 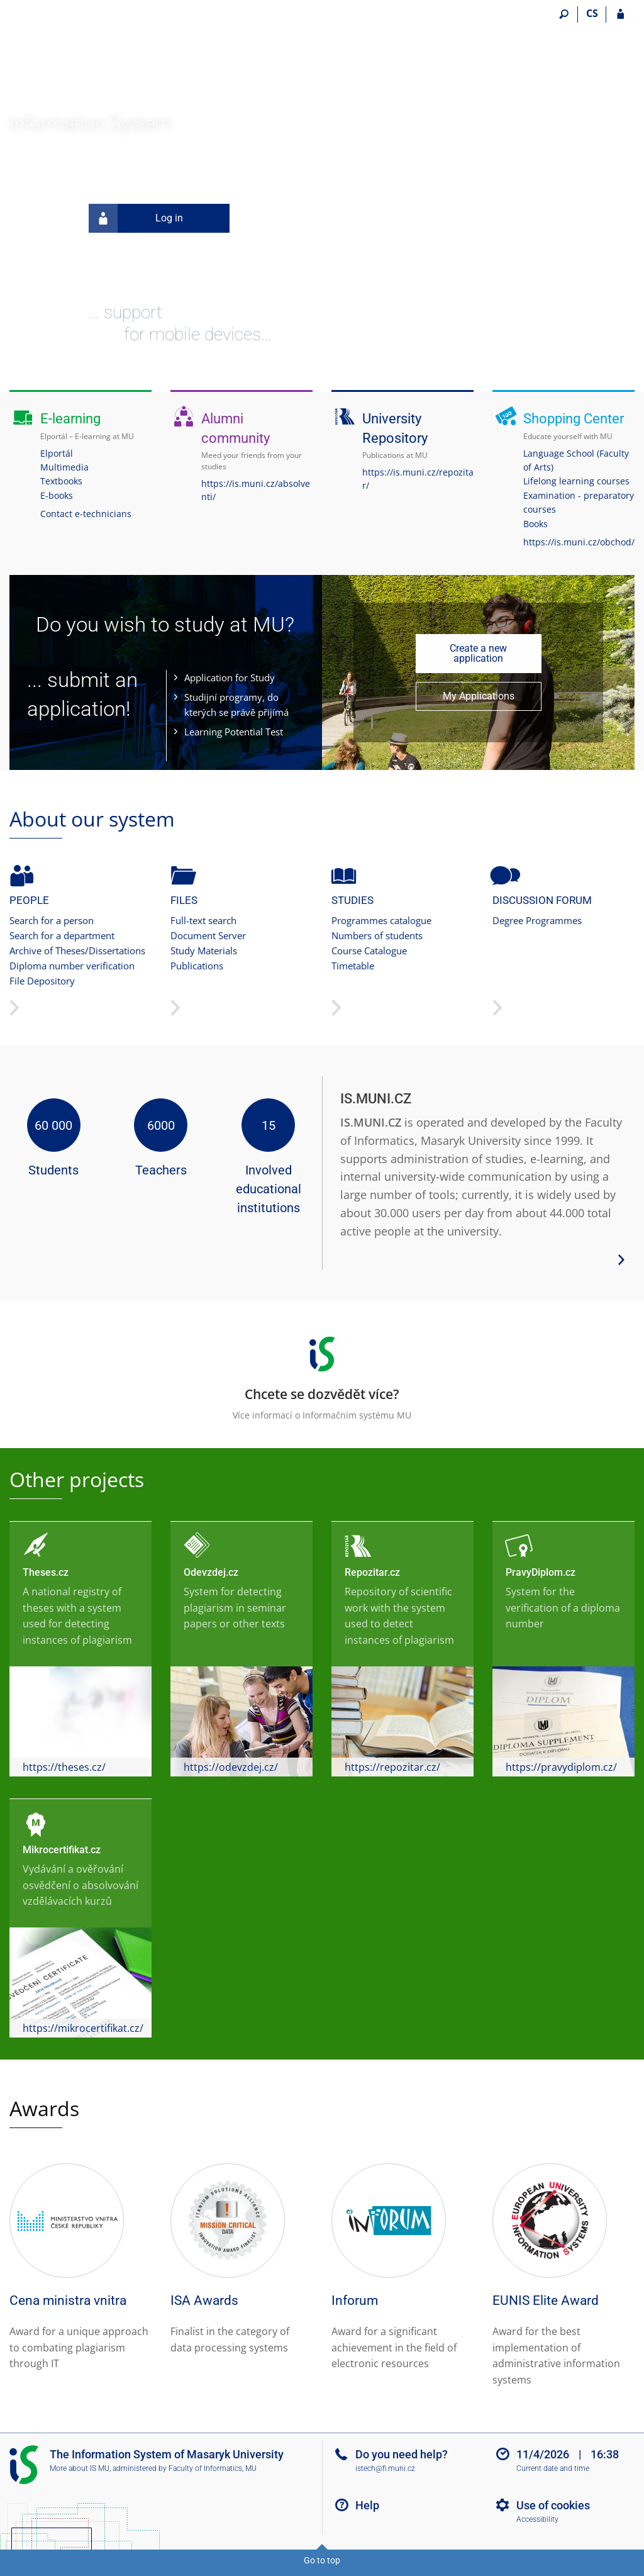 What do you see at coordinates (573, 419) in the screenshot?
I see `Shopping Center` at bounding box center [573, 419].